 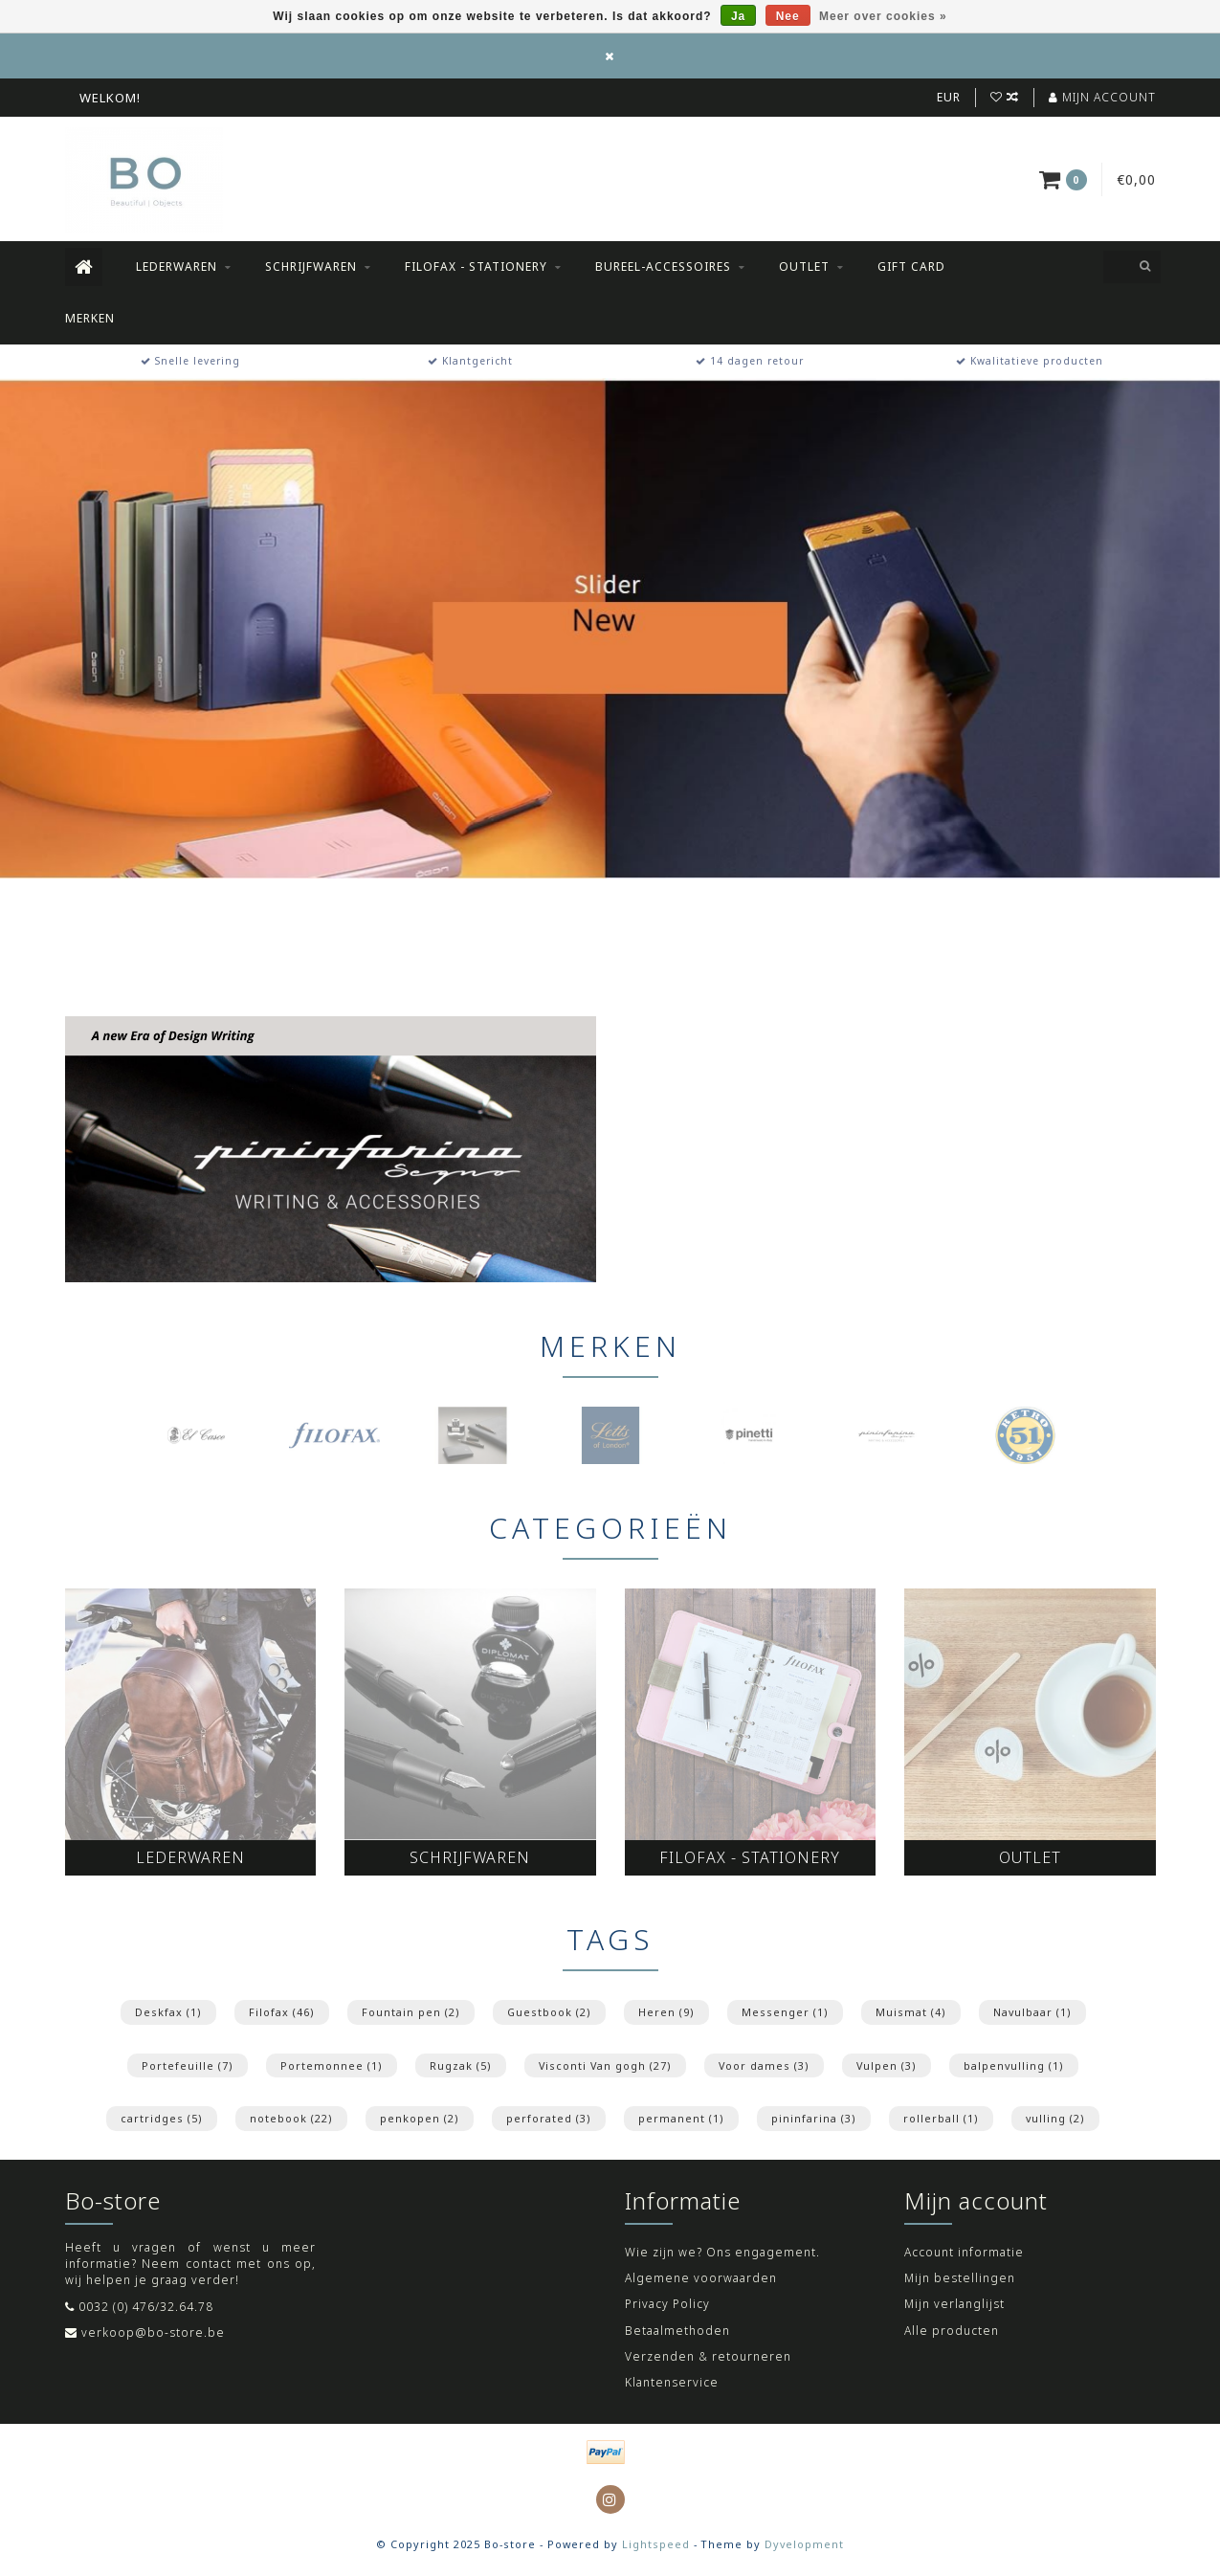 What do you see at coordinates (666, 2012) in the screenshot?
I see `Heren` at bounding box center [666, 2012].